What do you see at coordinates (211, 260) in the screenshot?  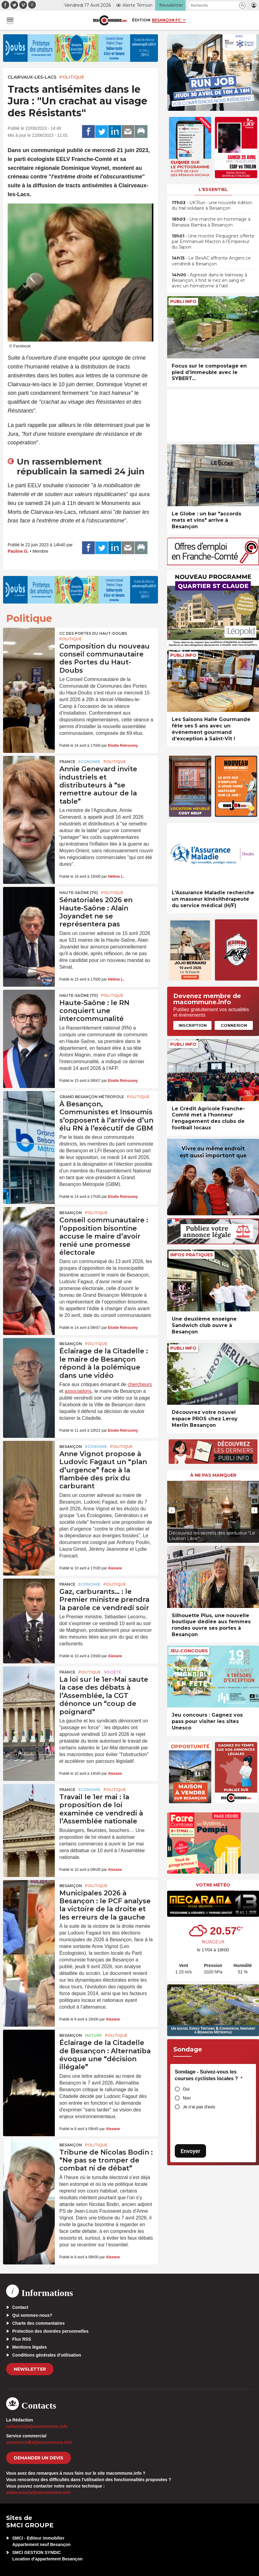 I see `• Le BesAC affronte Angers ce vendredi à Besançon` at bounding box center [211, 260].